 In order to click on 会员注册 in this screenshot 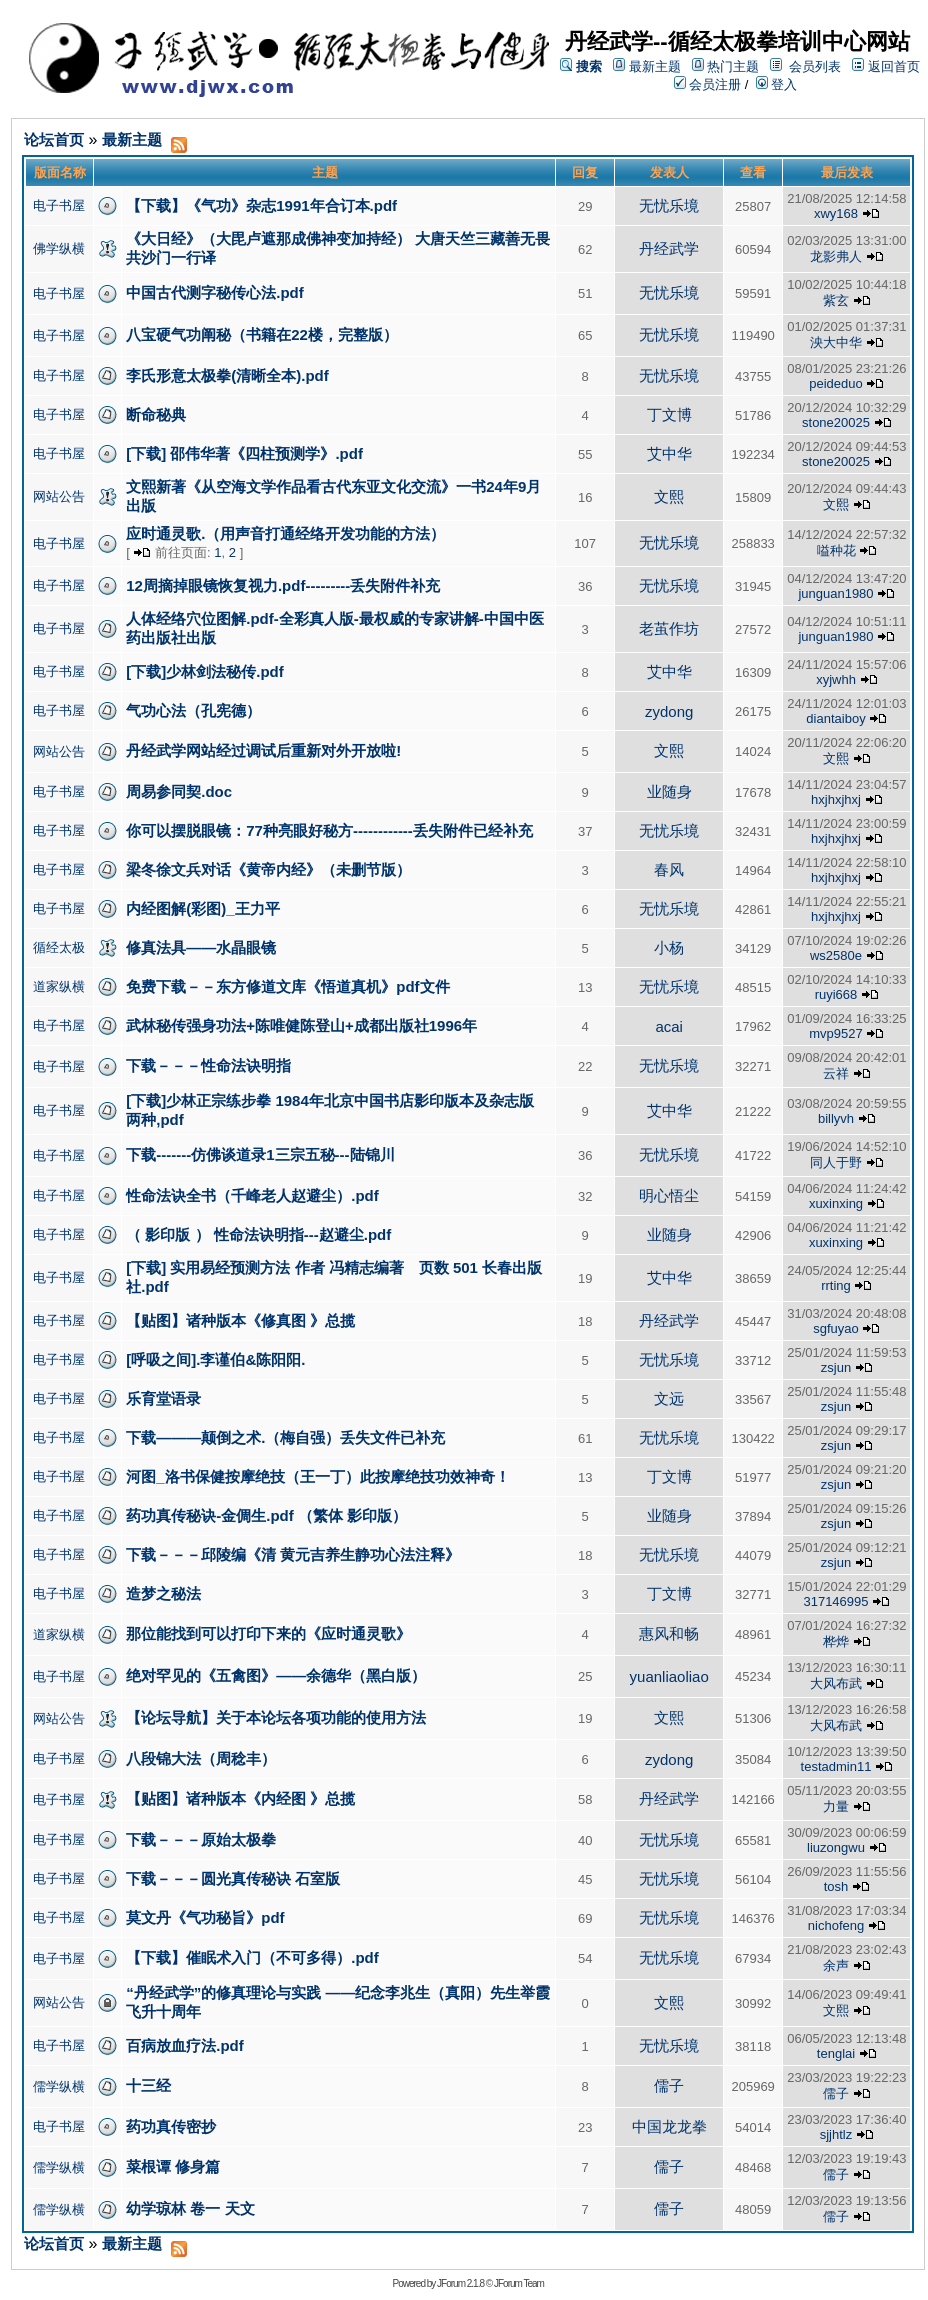, I will do `click(708, 84)`.